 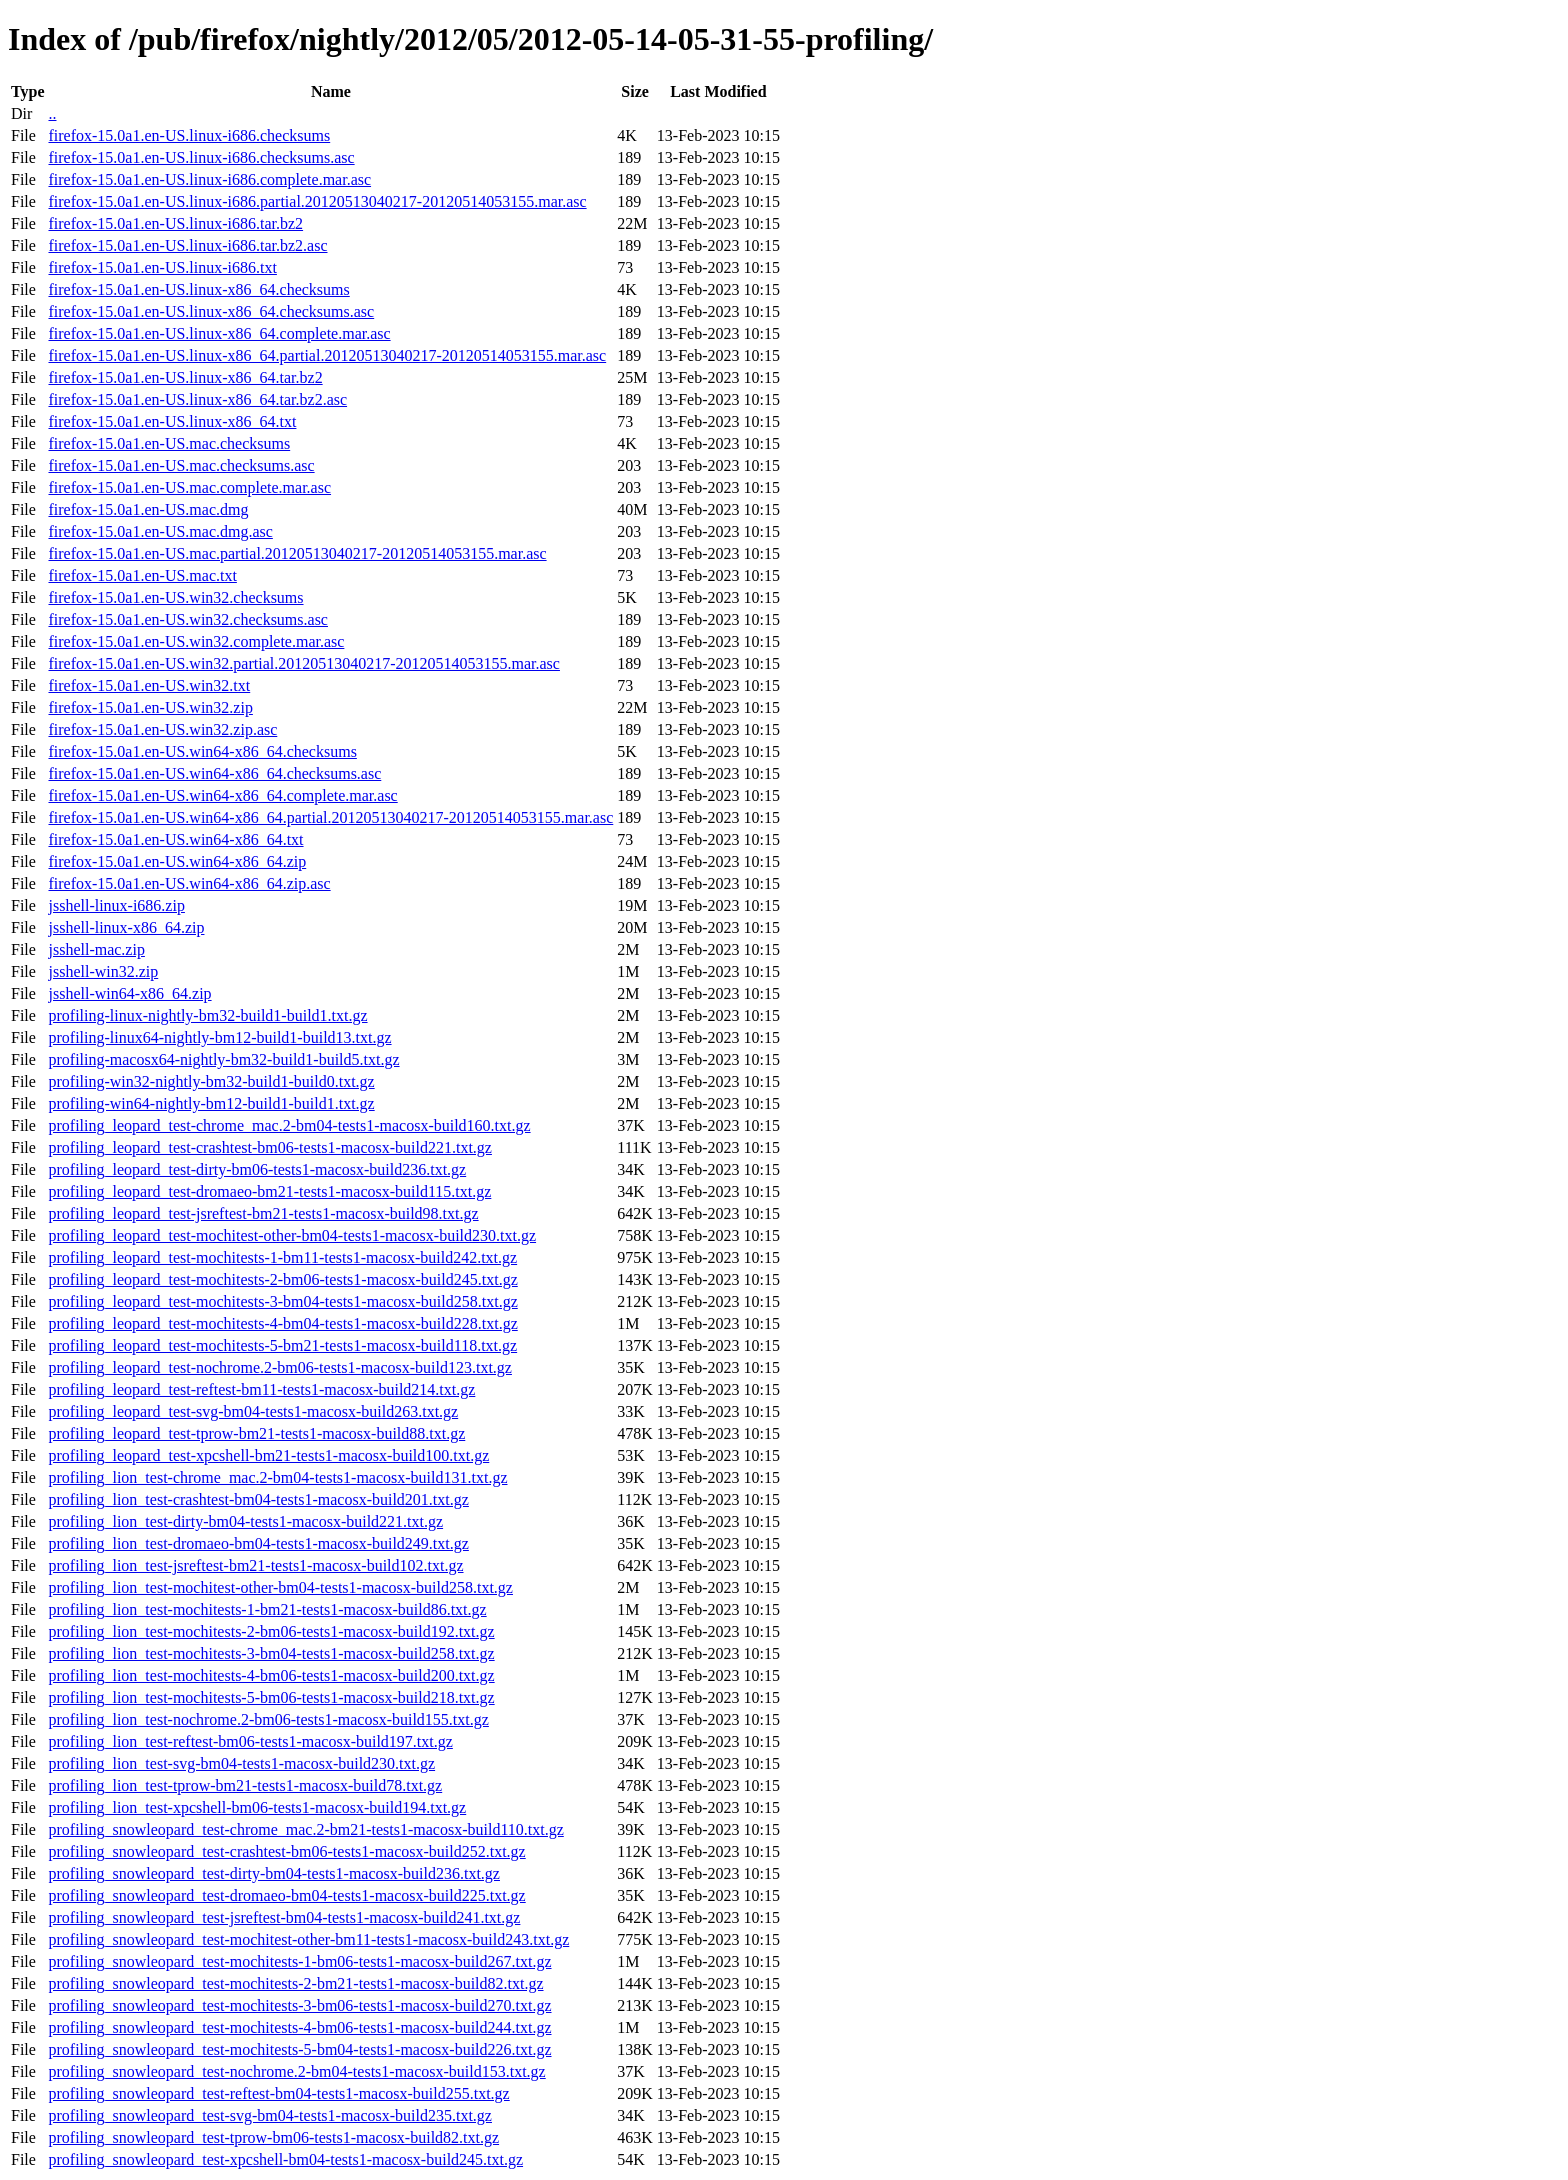 What do you see at coordinates (202, 751) in the screenshot?
I see `firefox-15.0a1.en-US.win64-x86_64.checksums` at bounding box center [202, 751].